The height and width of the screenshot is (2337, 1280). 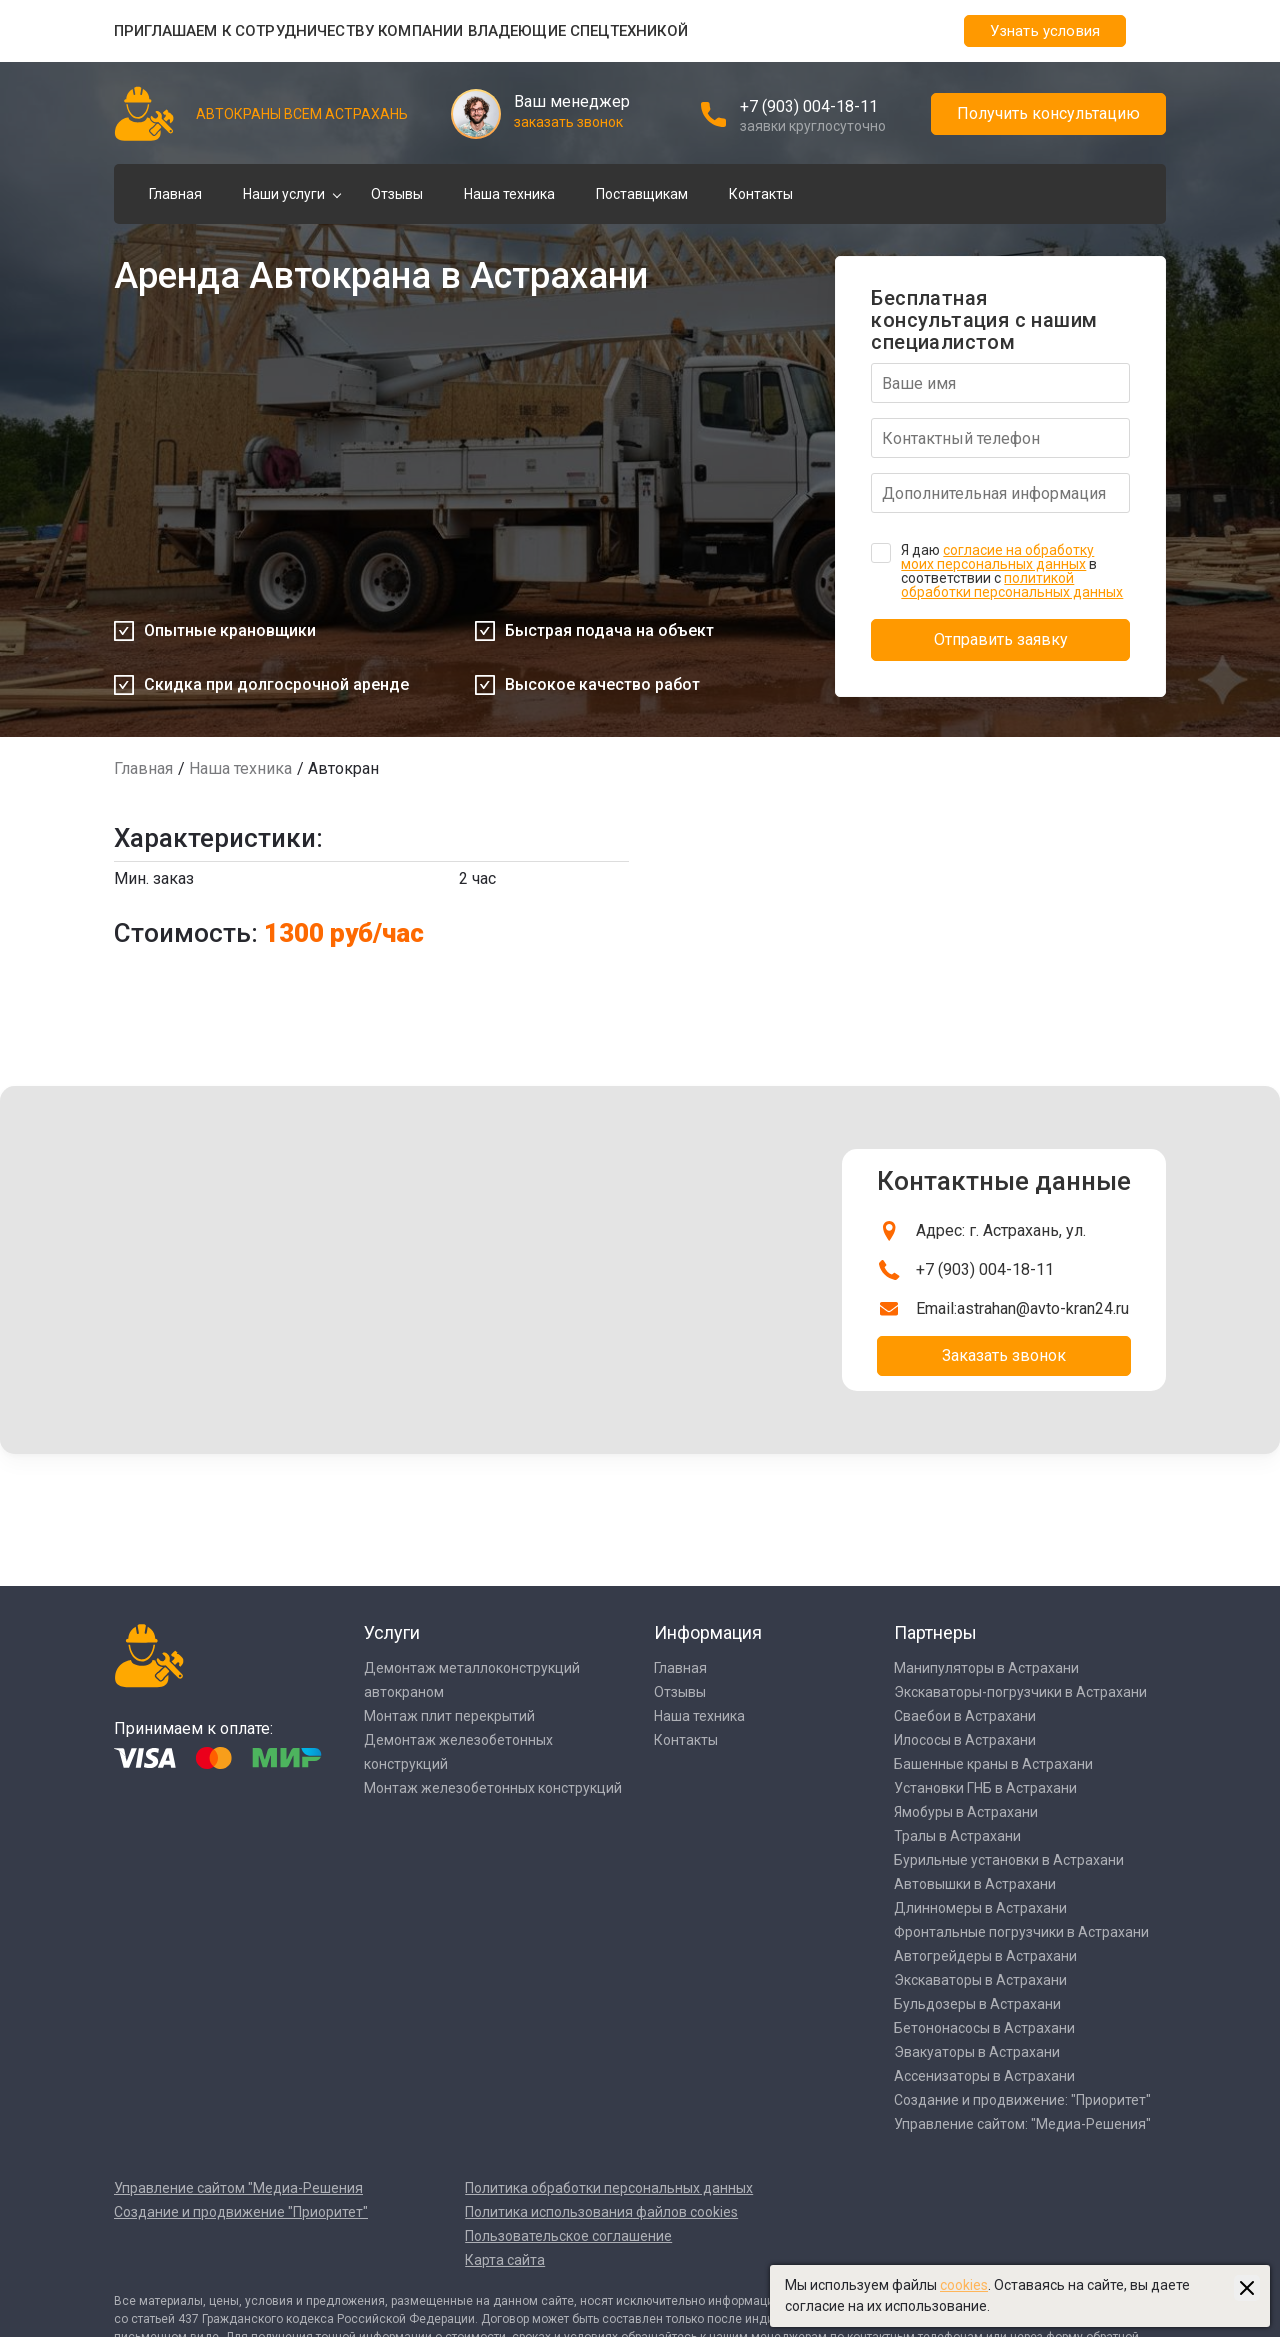 What do you see at coordinates (980, 1908) in the screenshot?
I see `Длинномеры в Астрахани` at bounding box center [980, 1908].